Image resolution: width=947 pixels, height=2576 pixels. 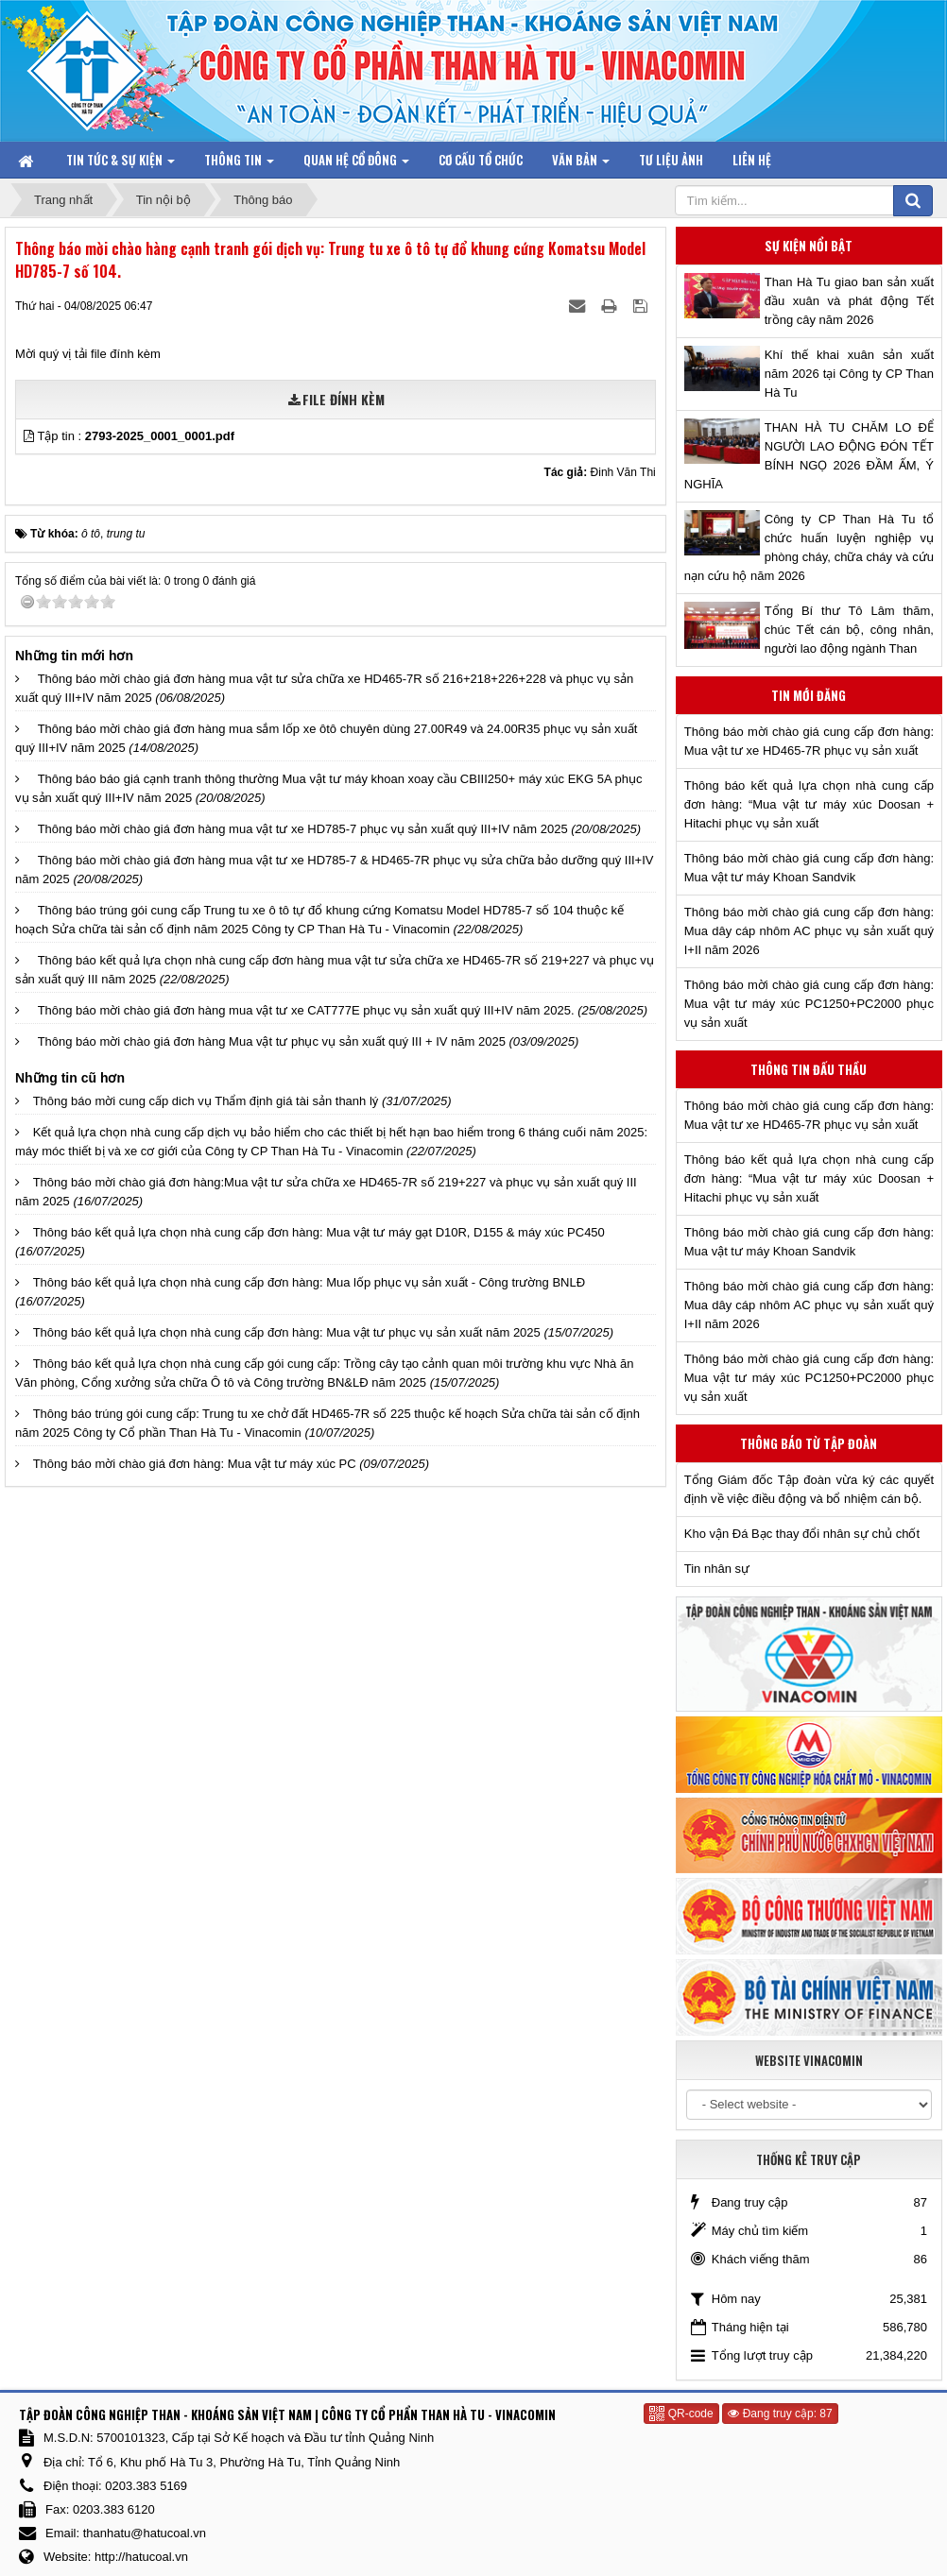 I want to click on Thông báo mời cung cấp dich vụ Thẩm định giá tài sản thanh lý, so click(x=206, y=1101).